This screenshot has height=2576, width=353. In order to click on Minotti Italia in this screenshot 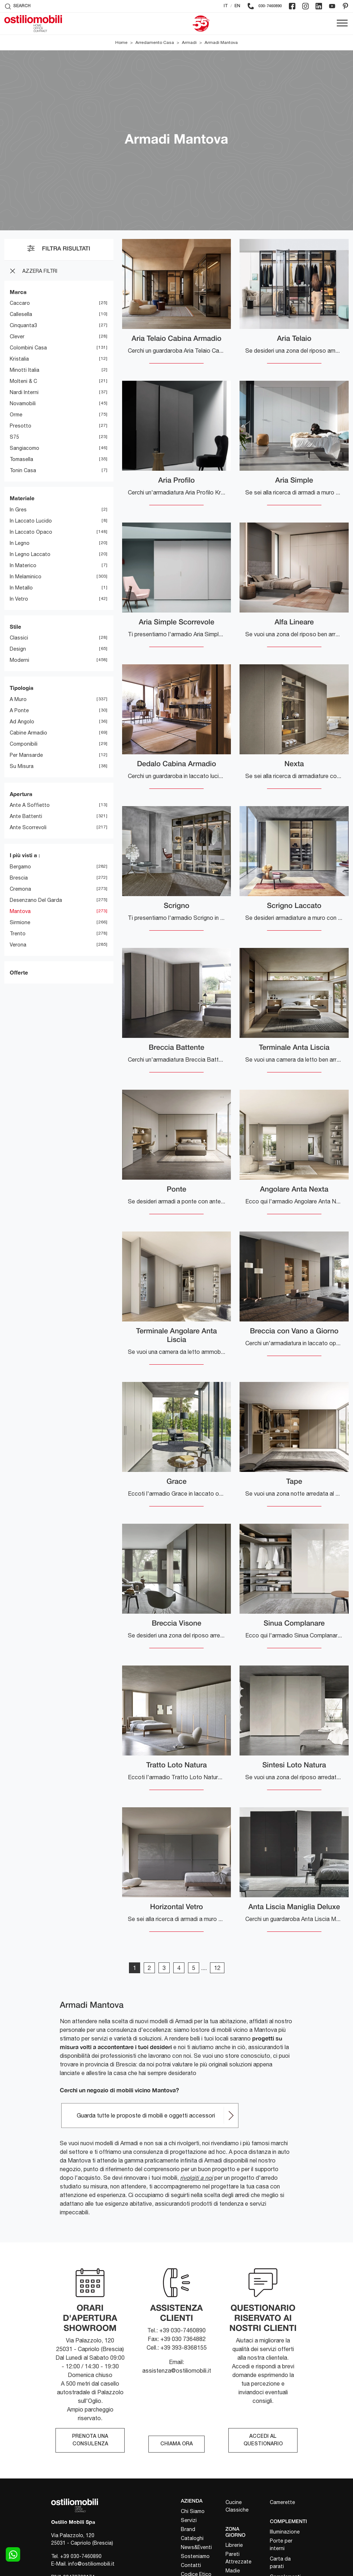, I will do `click(24, 370)`.